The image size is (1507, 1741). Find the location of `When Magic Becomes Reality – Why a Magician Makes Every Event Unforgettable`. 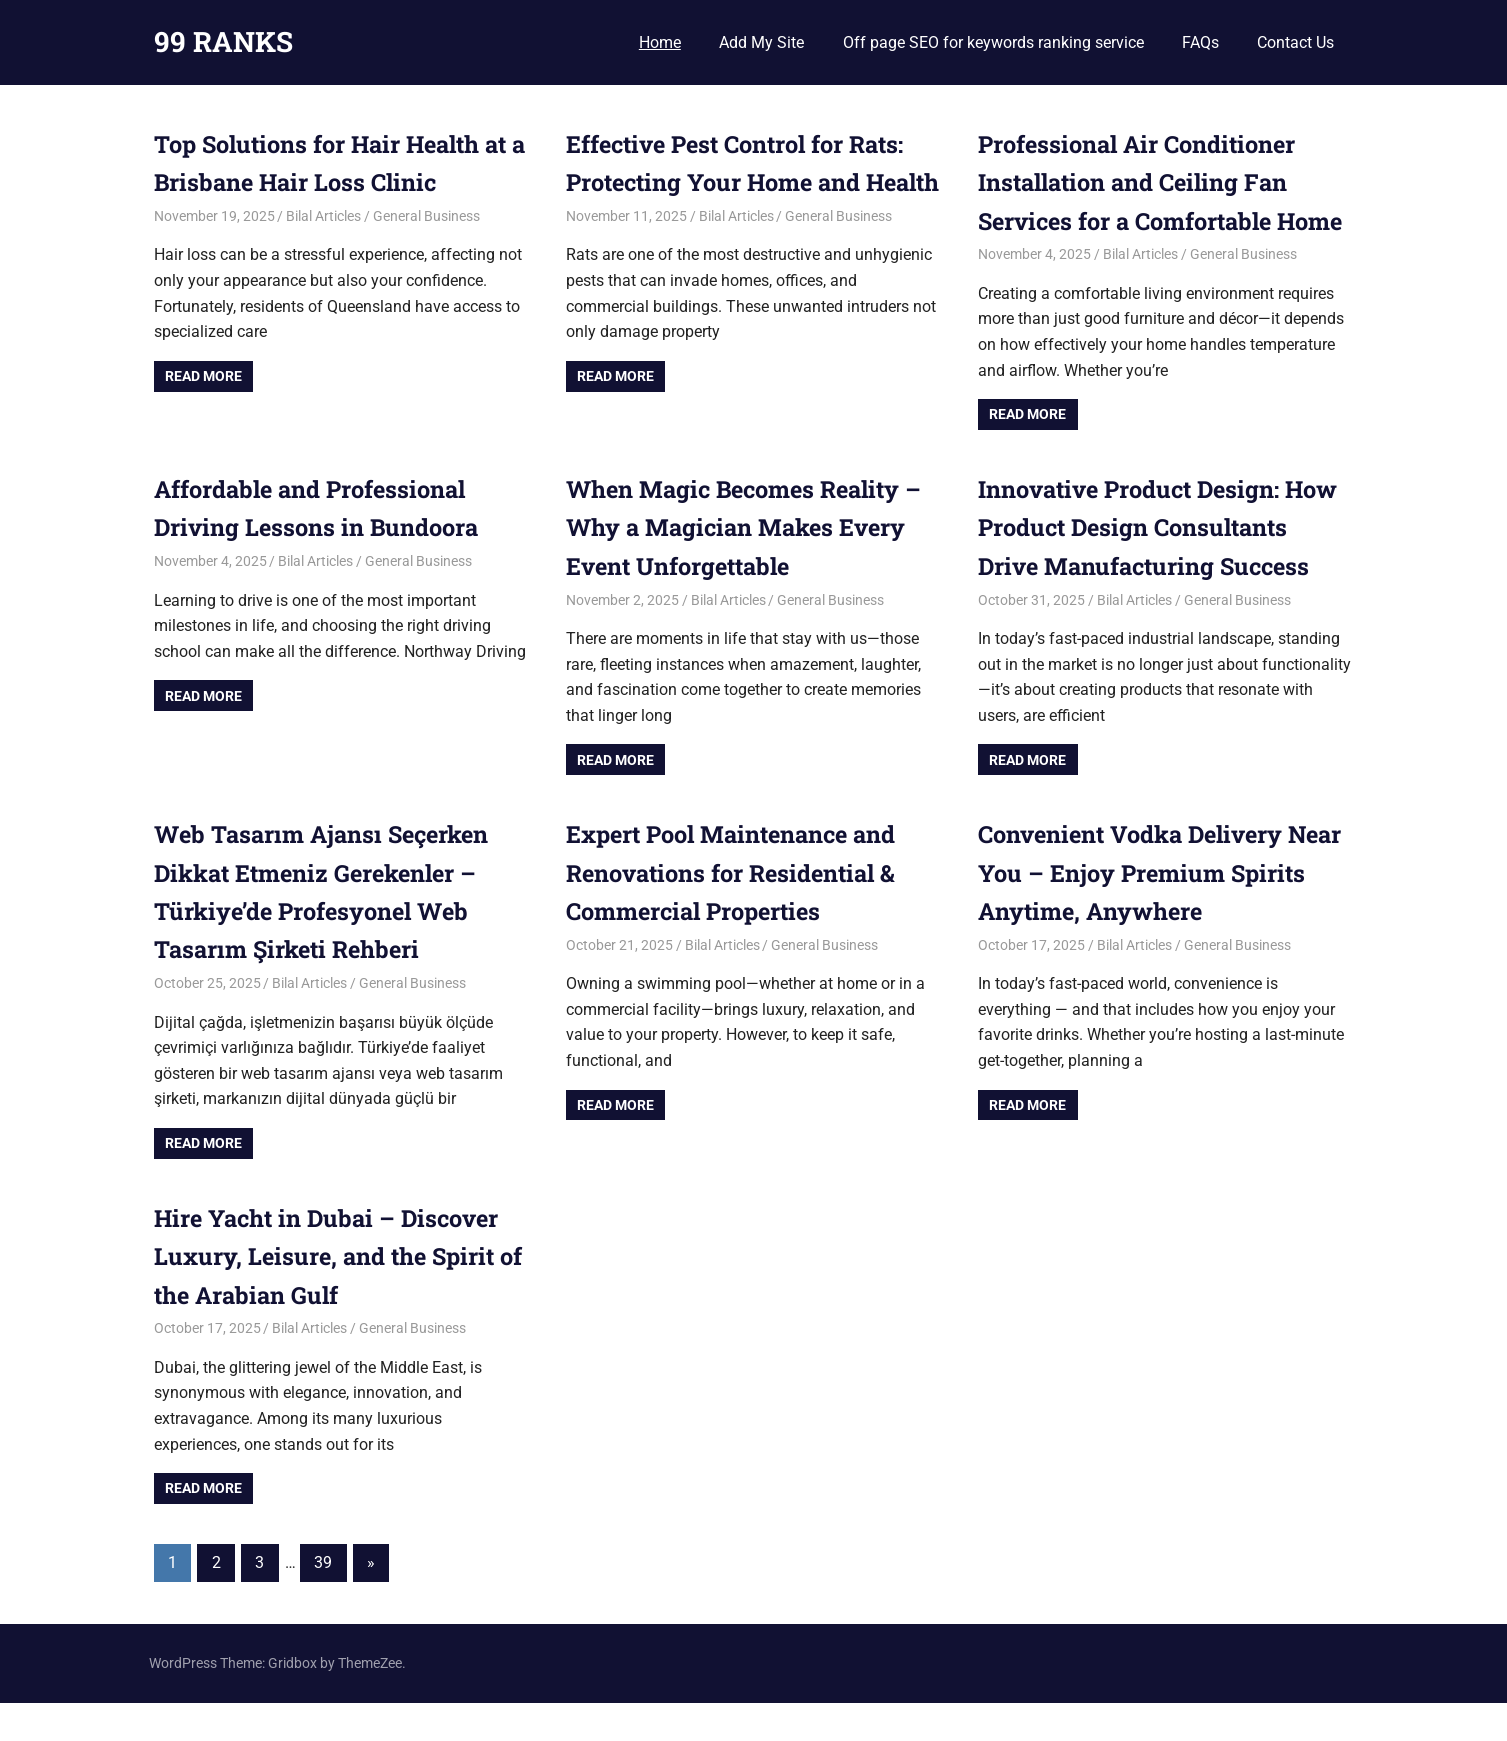

When Magic Becomes Reality – Why a Magician Makes Every Event Unforgettable is located at coordinates (750, 565).